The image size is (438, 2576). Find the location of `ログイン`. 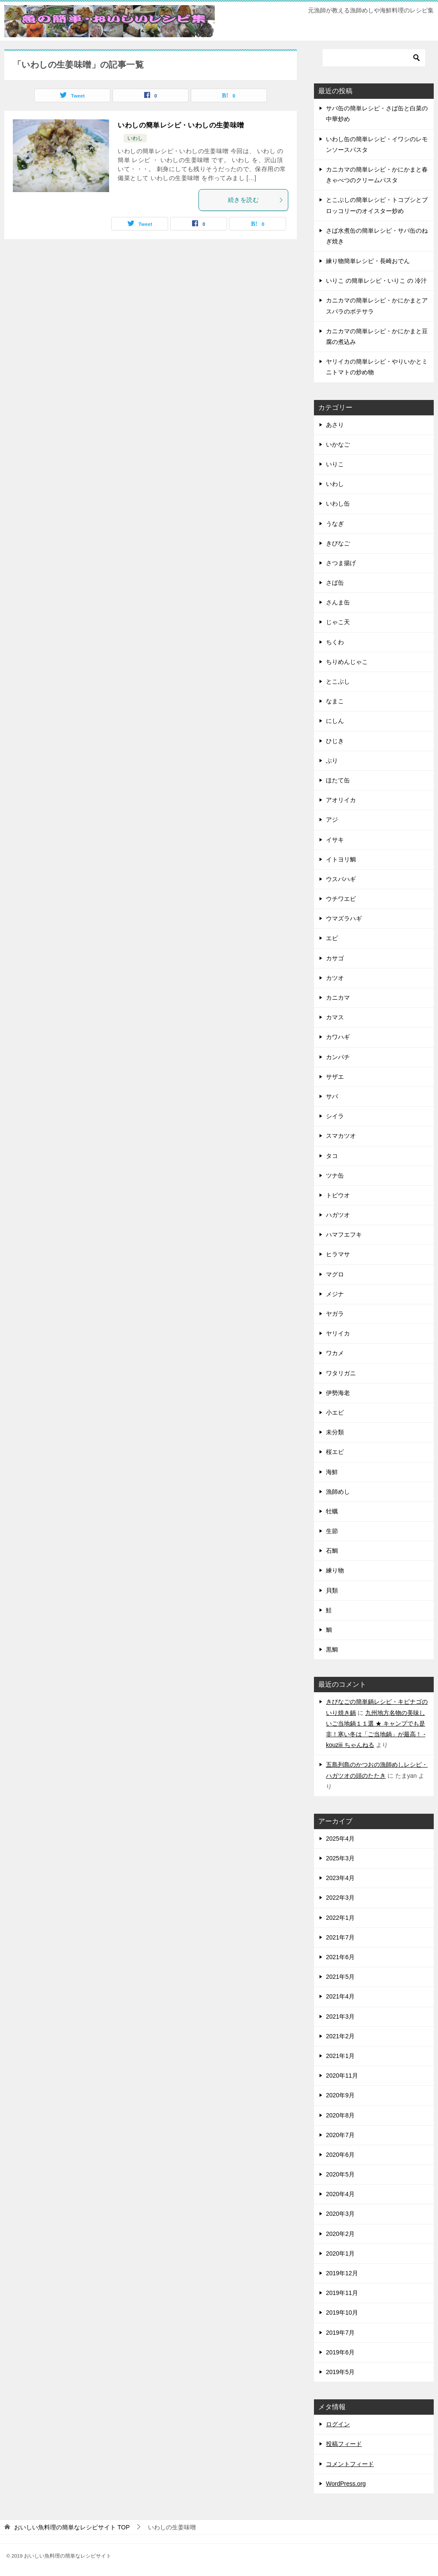

ログイン is located at coordinates (338, 2424).